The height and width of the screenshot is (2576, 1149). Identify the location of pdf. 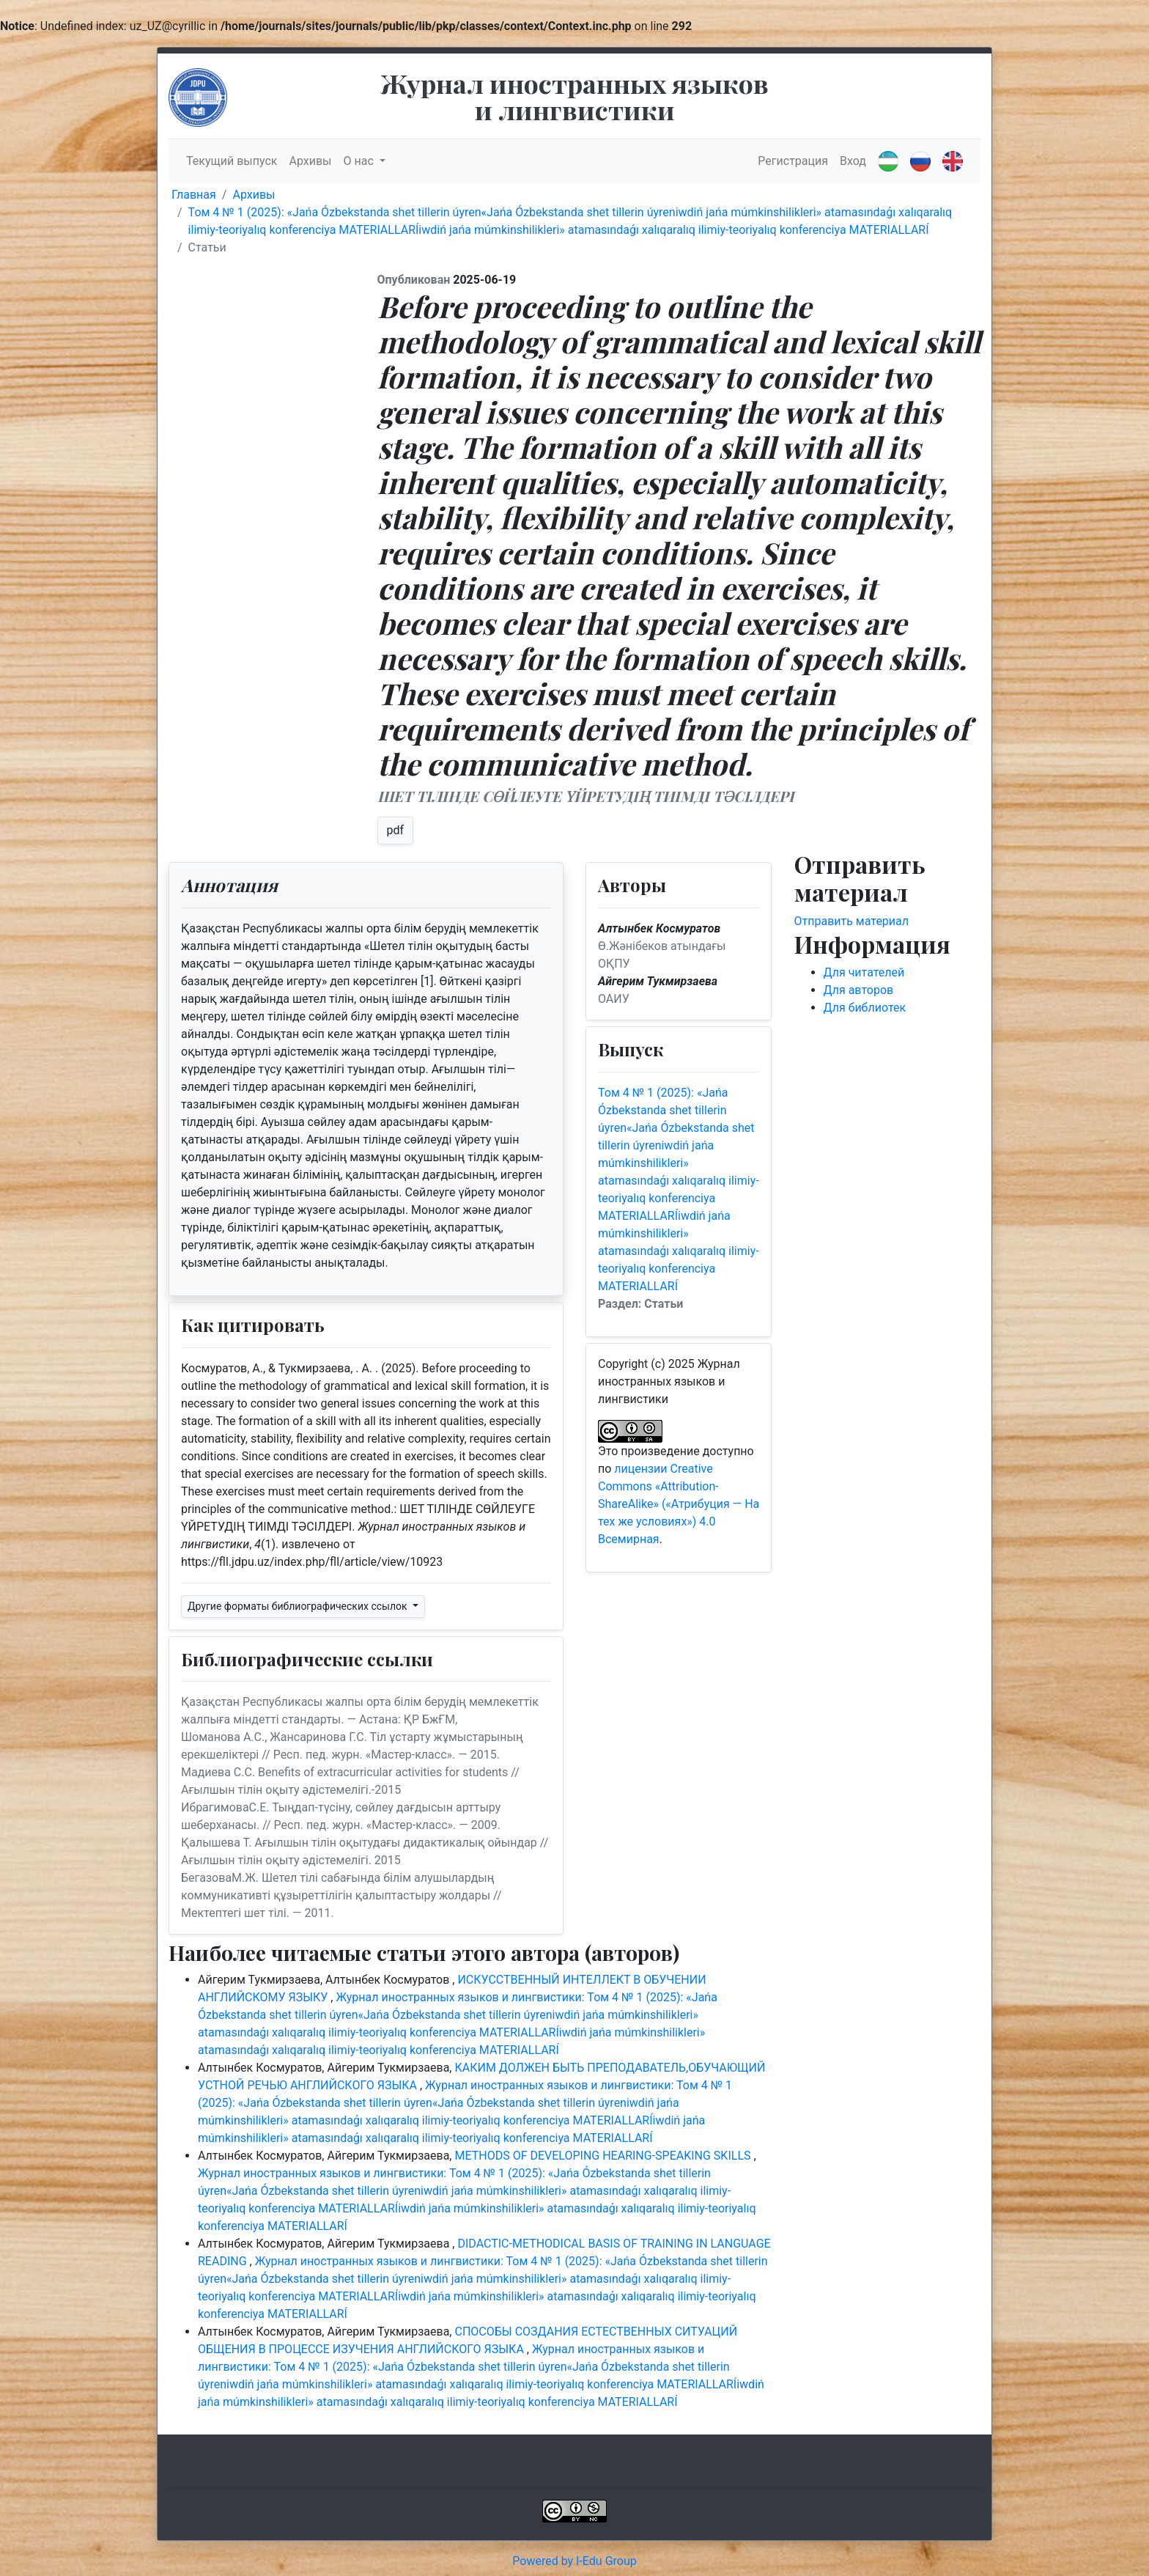
(395, 830).